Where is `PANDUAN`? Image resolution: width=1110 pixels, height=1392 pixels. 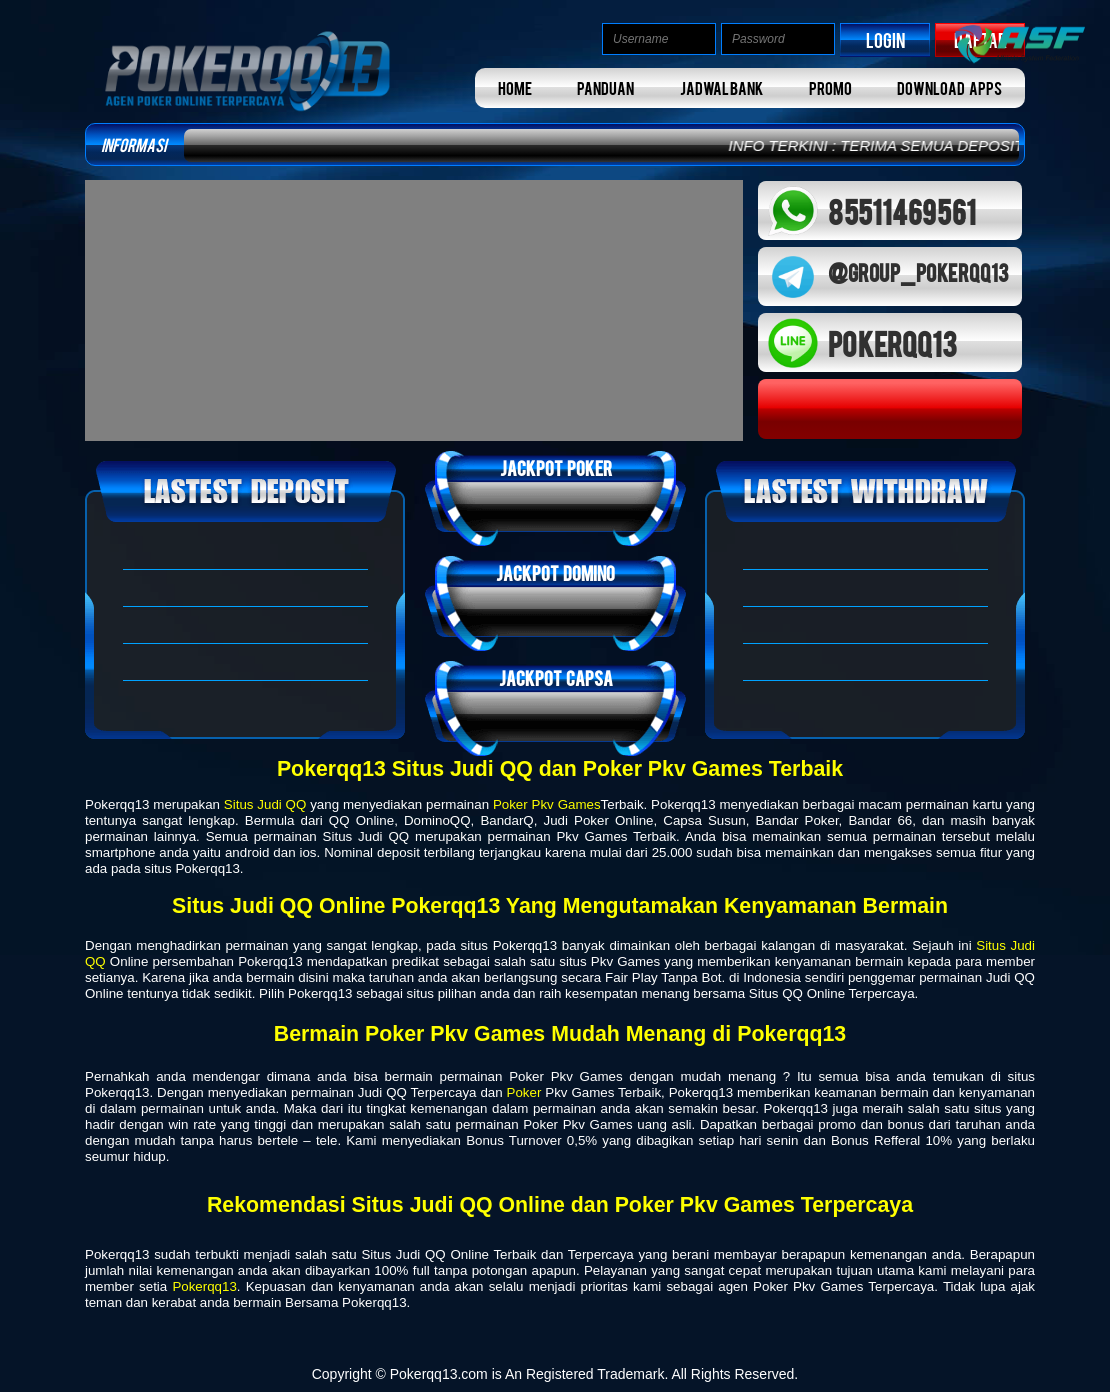 PANDUAN is located at coordinates (605, 87).